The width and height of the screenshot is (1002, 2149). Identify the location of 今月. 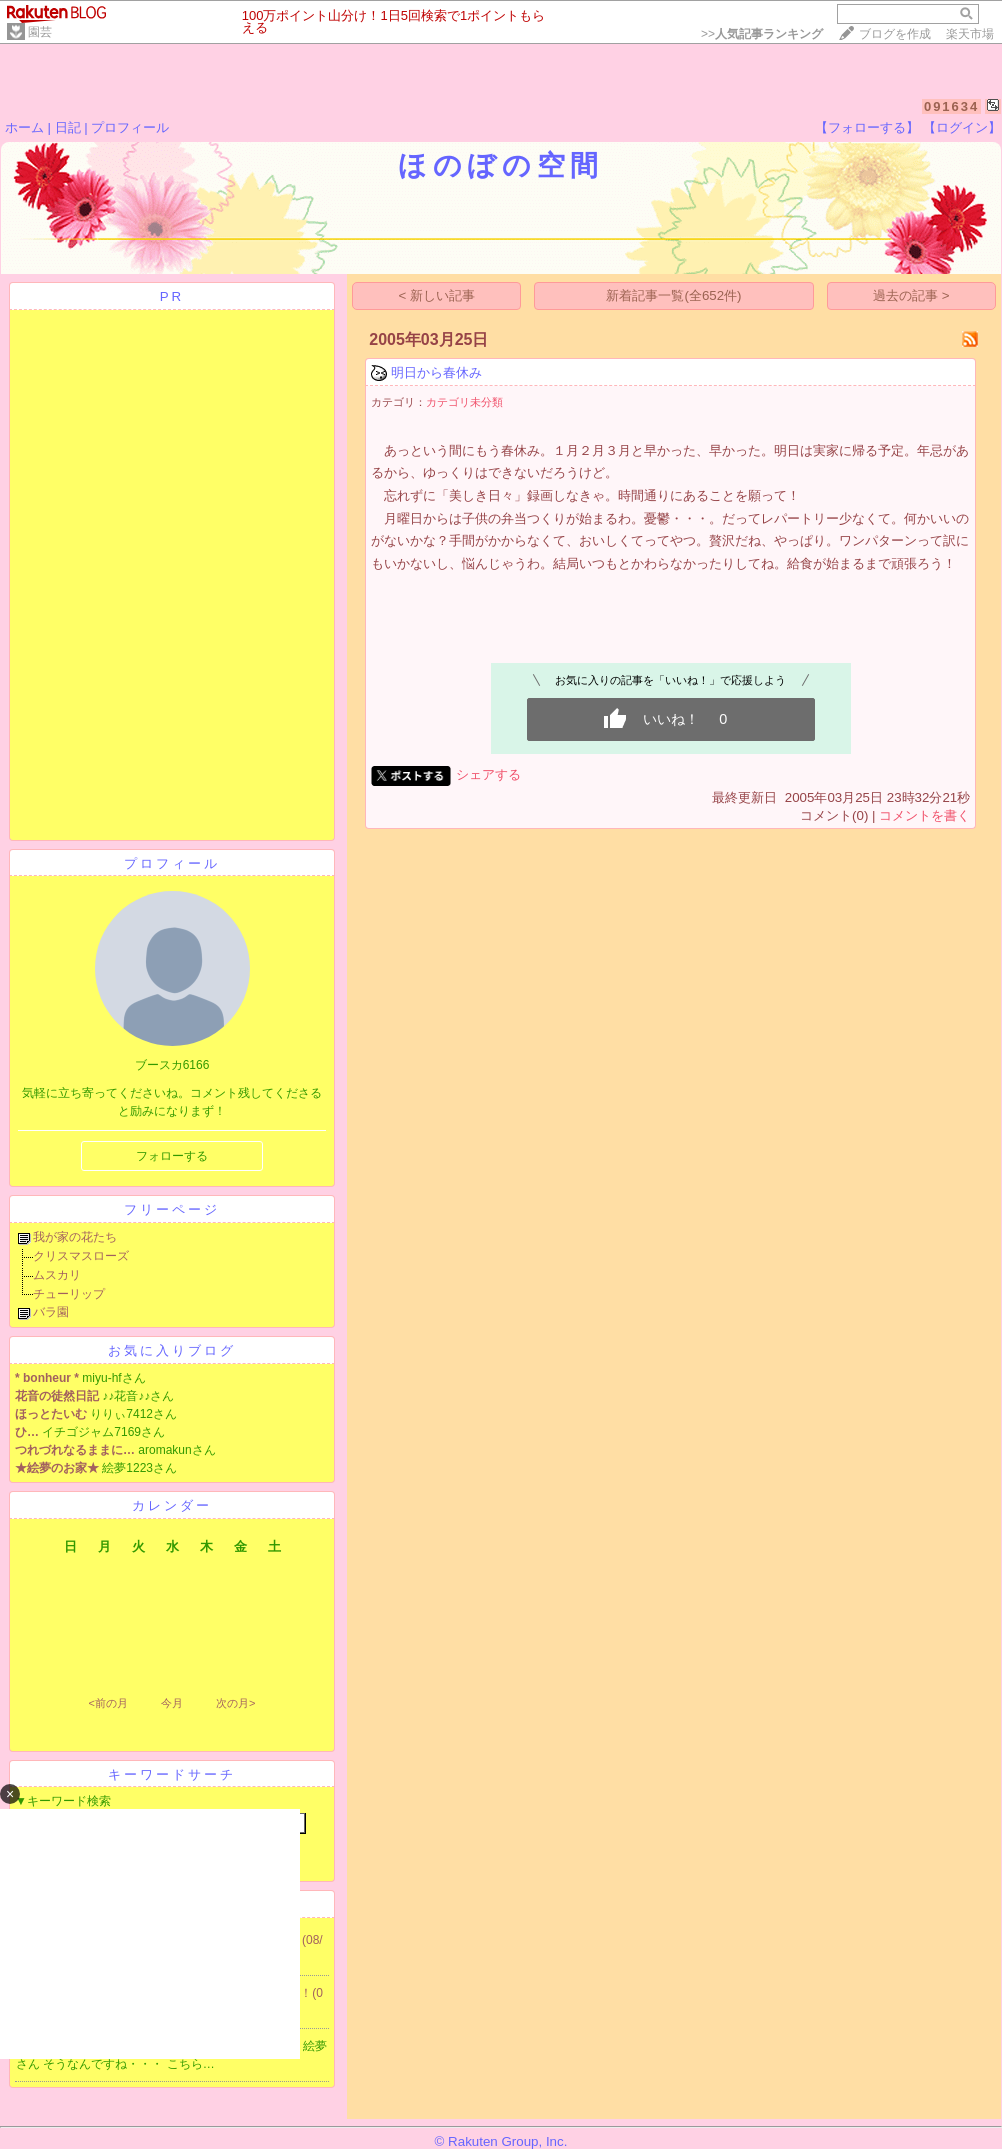
(172, 1703).